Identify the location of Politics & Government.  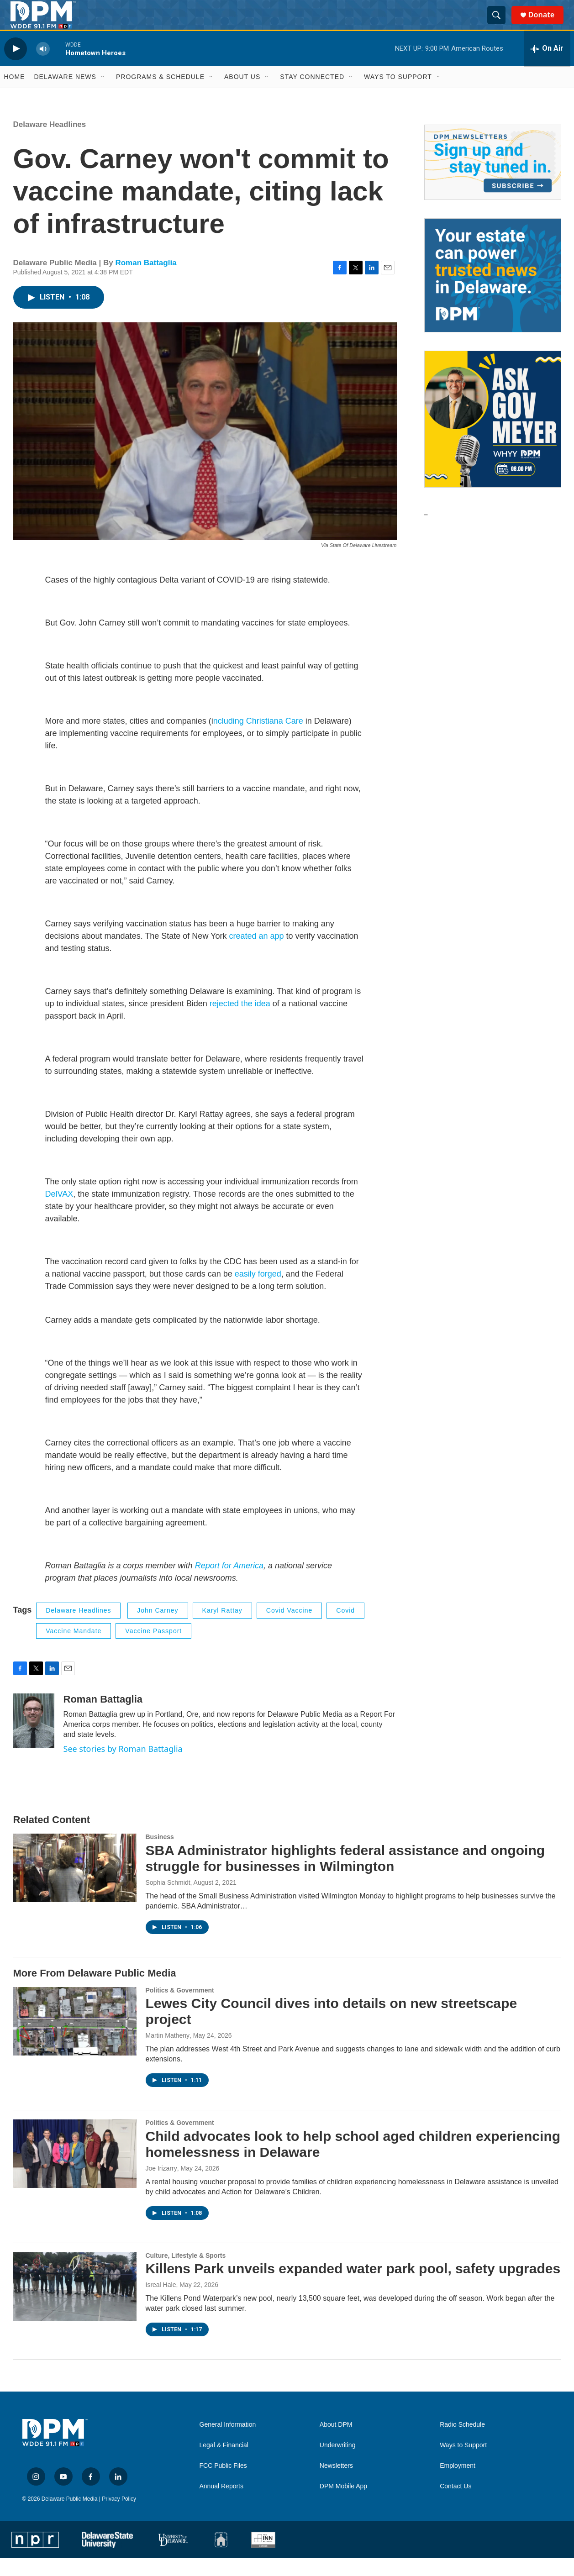
(180, 2008).